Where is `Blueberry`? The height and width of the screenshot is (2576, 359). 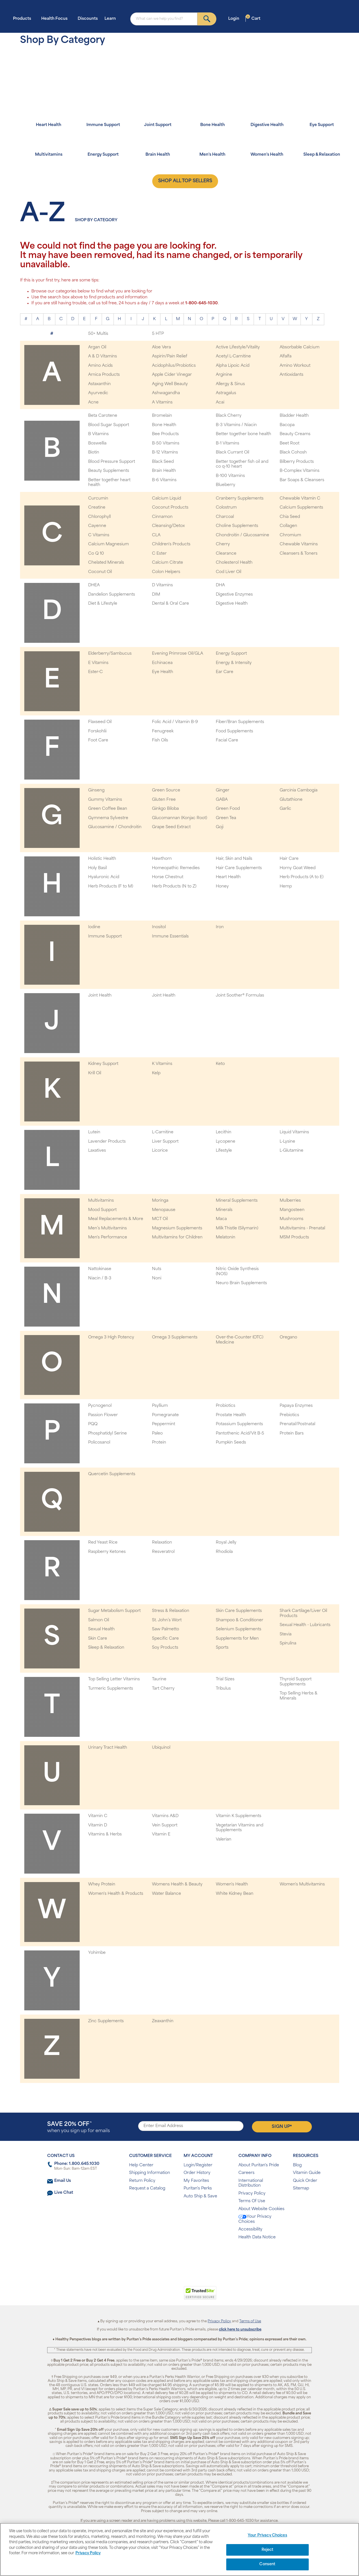
Blueberry is located at coordinates (225, 485).